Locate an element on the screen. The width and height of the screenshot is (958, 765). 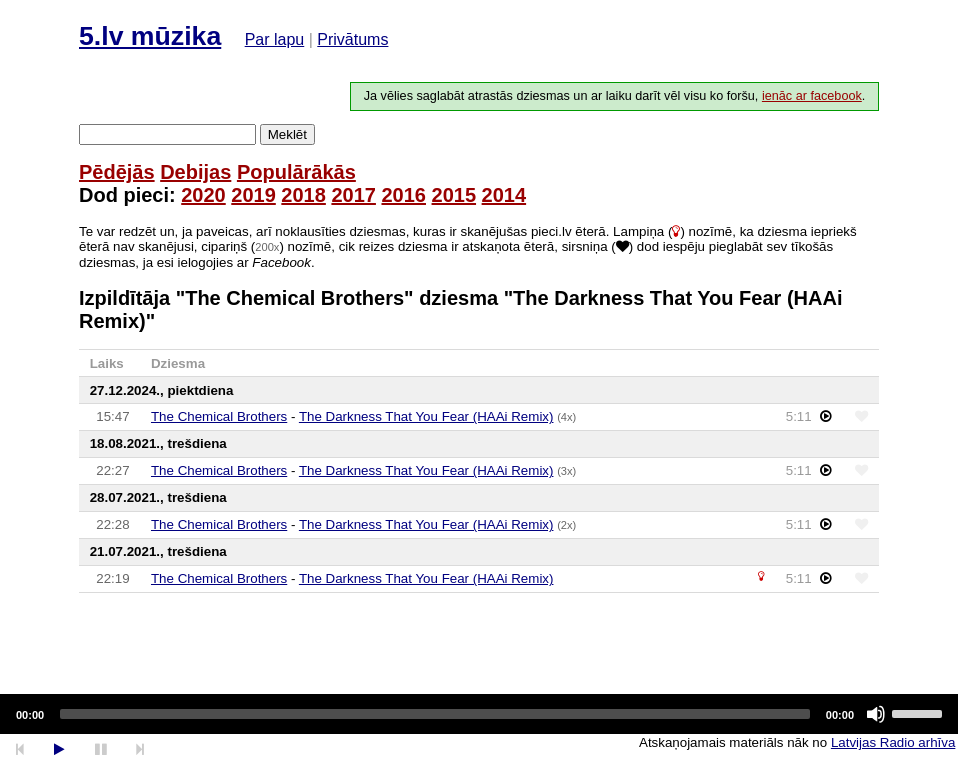
[Mute] is located at coordinates (876, 714).